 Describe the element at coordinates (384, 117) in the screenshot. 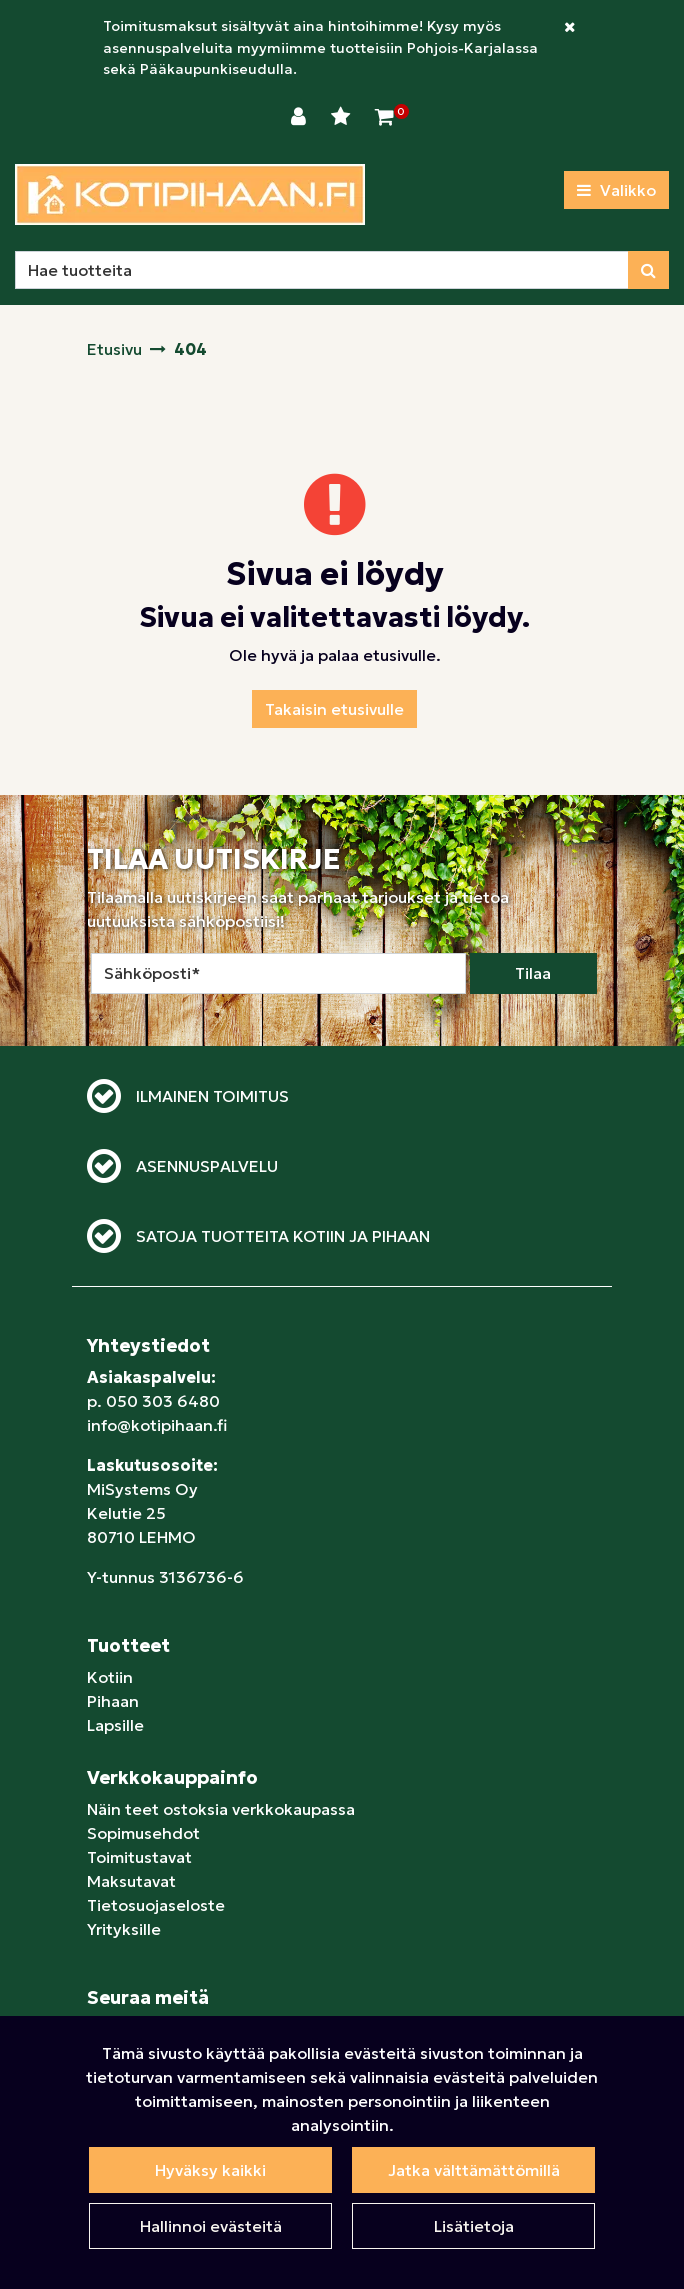

I see `[Ostoskori]` at that location.